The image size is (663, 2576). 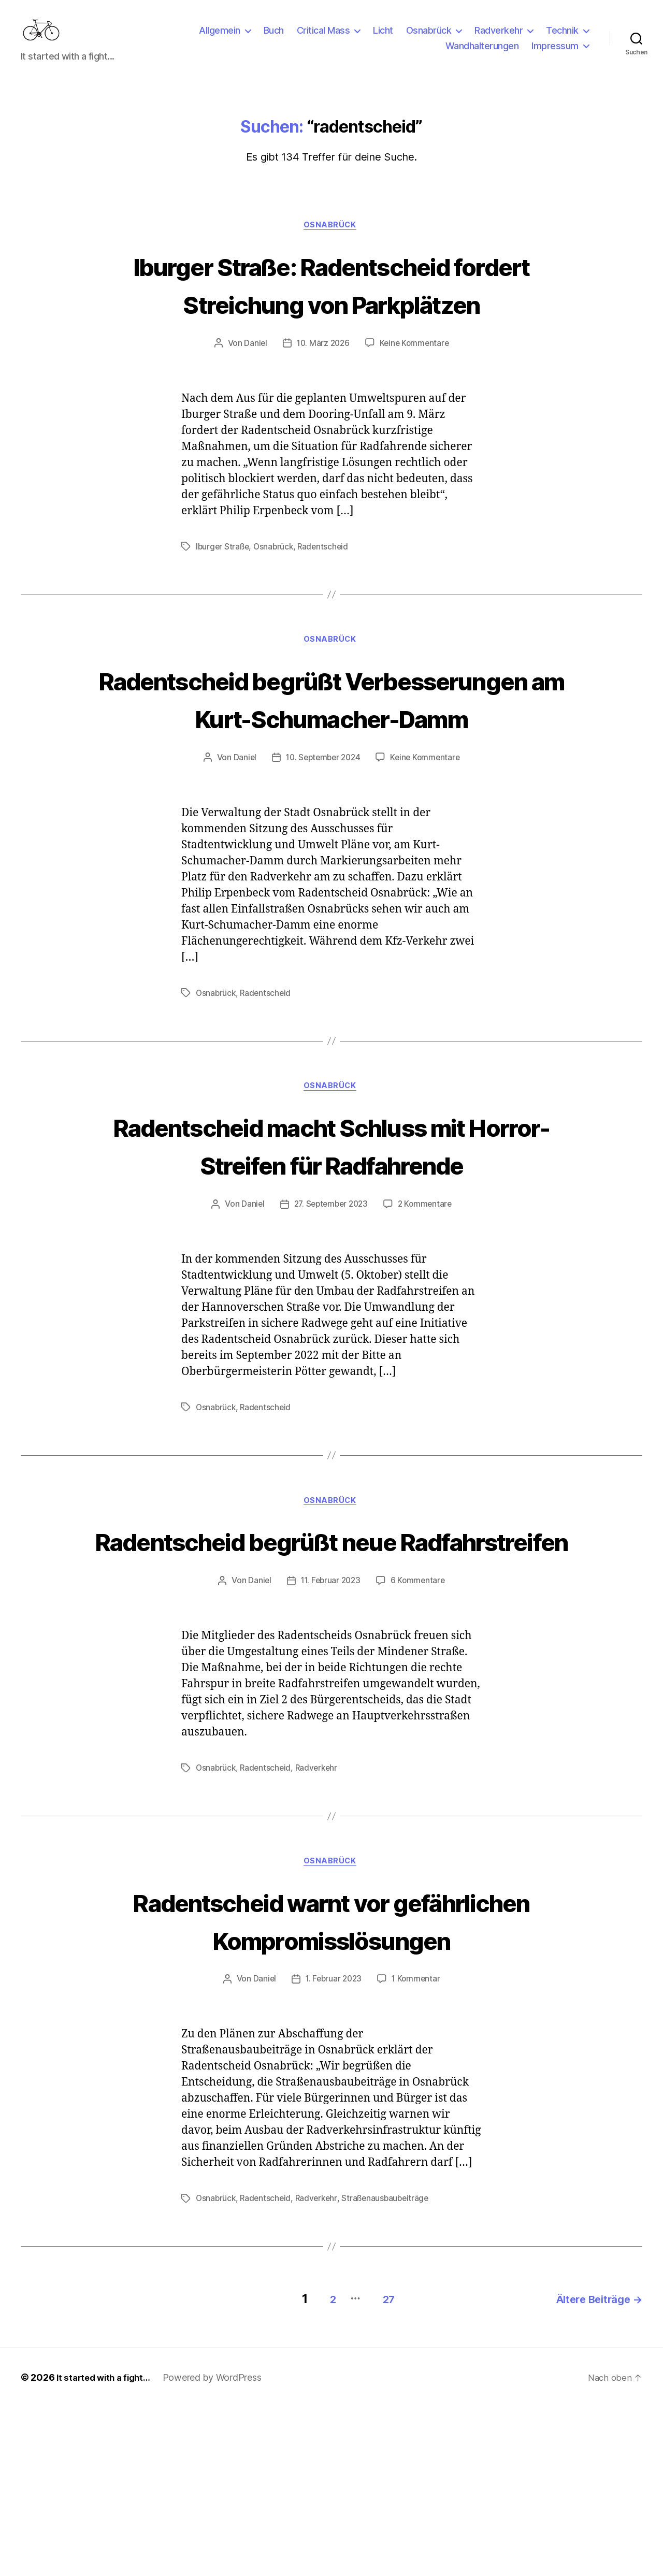 I want to click on 6 Kommentare, so click(x=420, y=1715).